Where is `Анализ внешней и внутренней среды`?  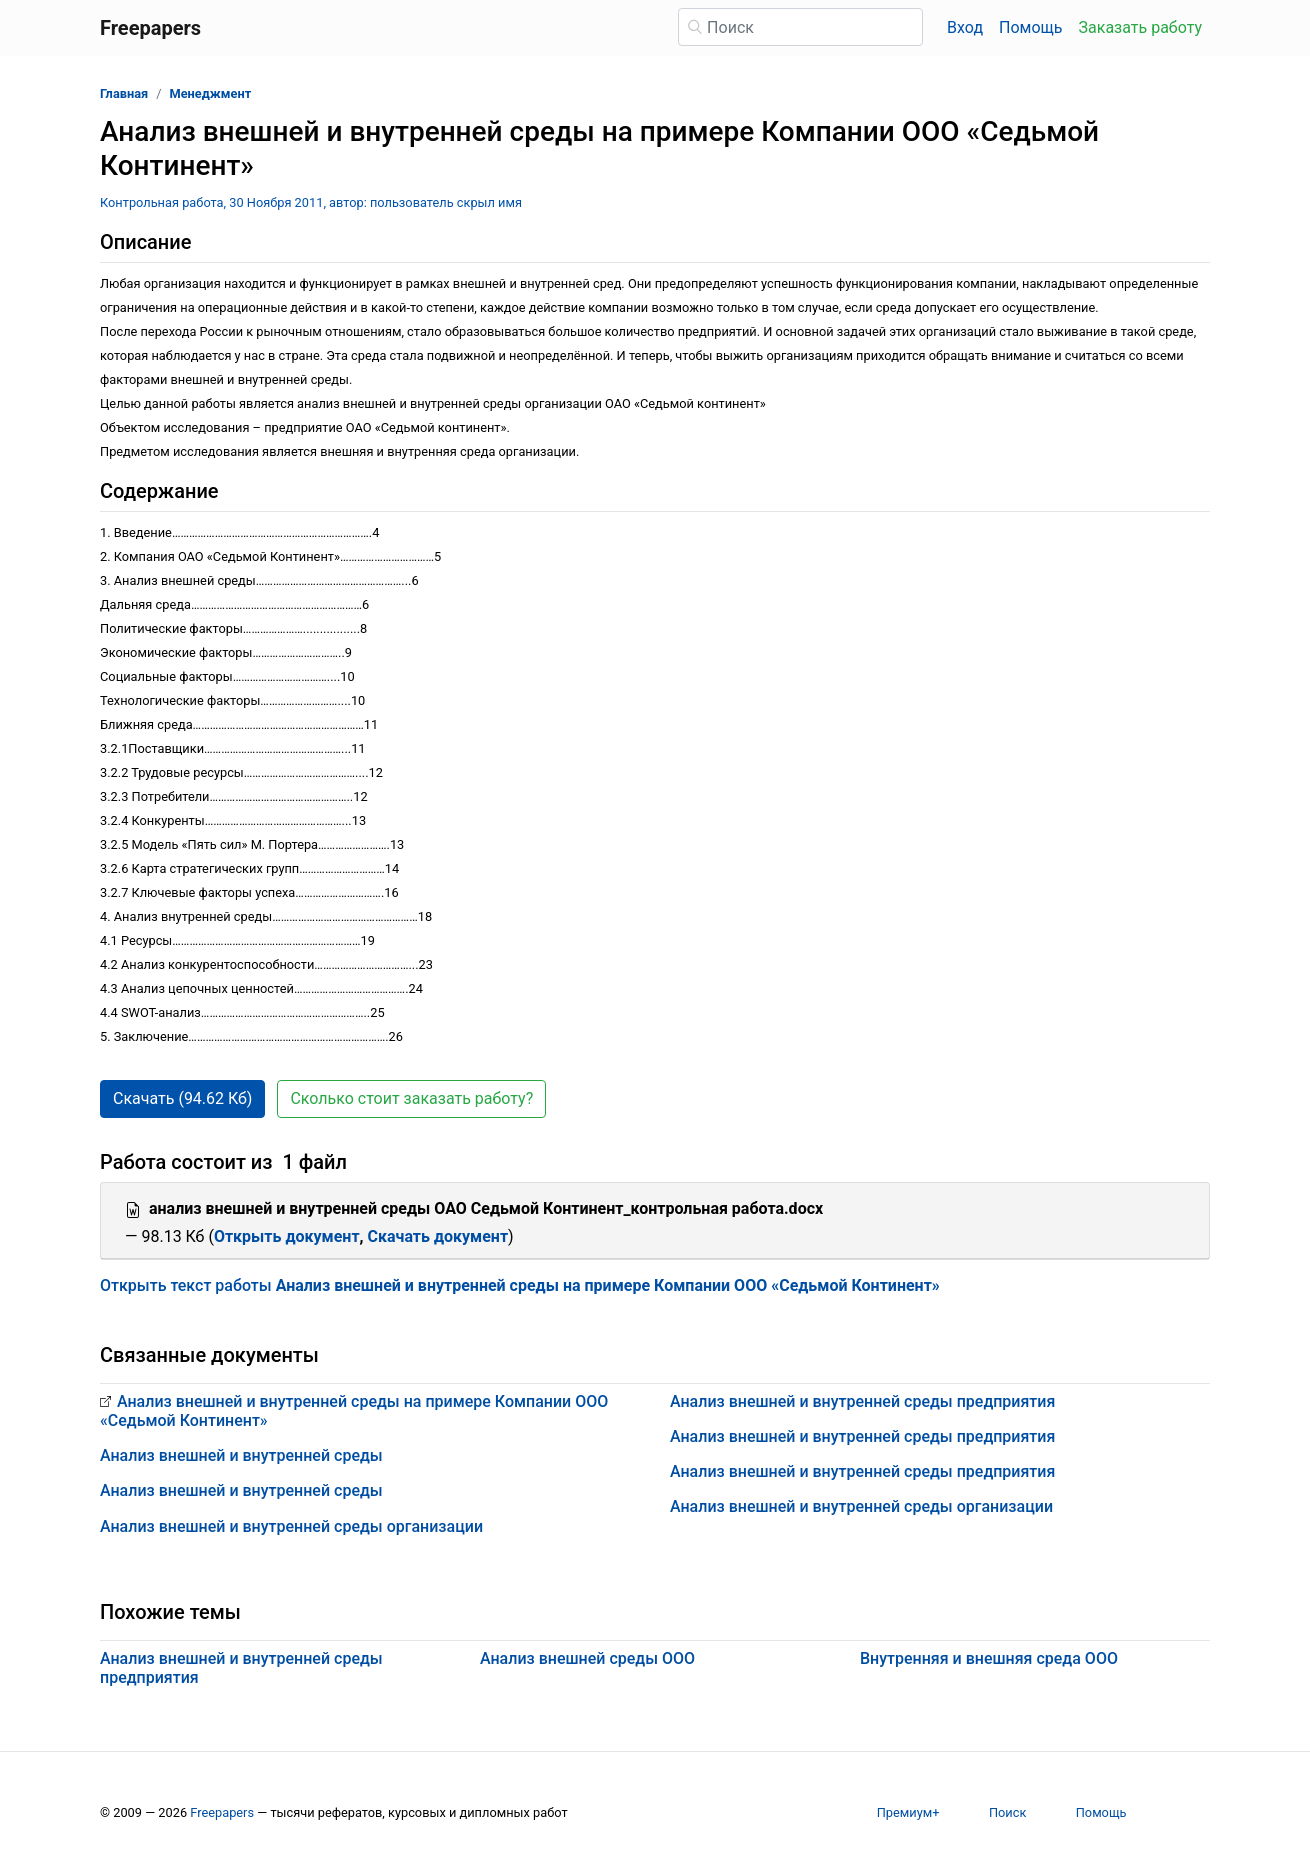 Анализ внешней и внутренней среды is located at coordinates (241, 1455).